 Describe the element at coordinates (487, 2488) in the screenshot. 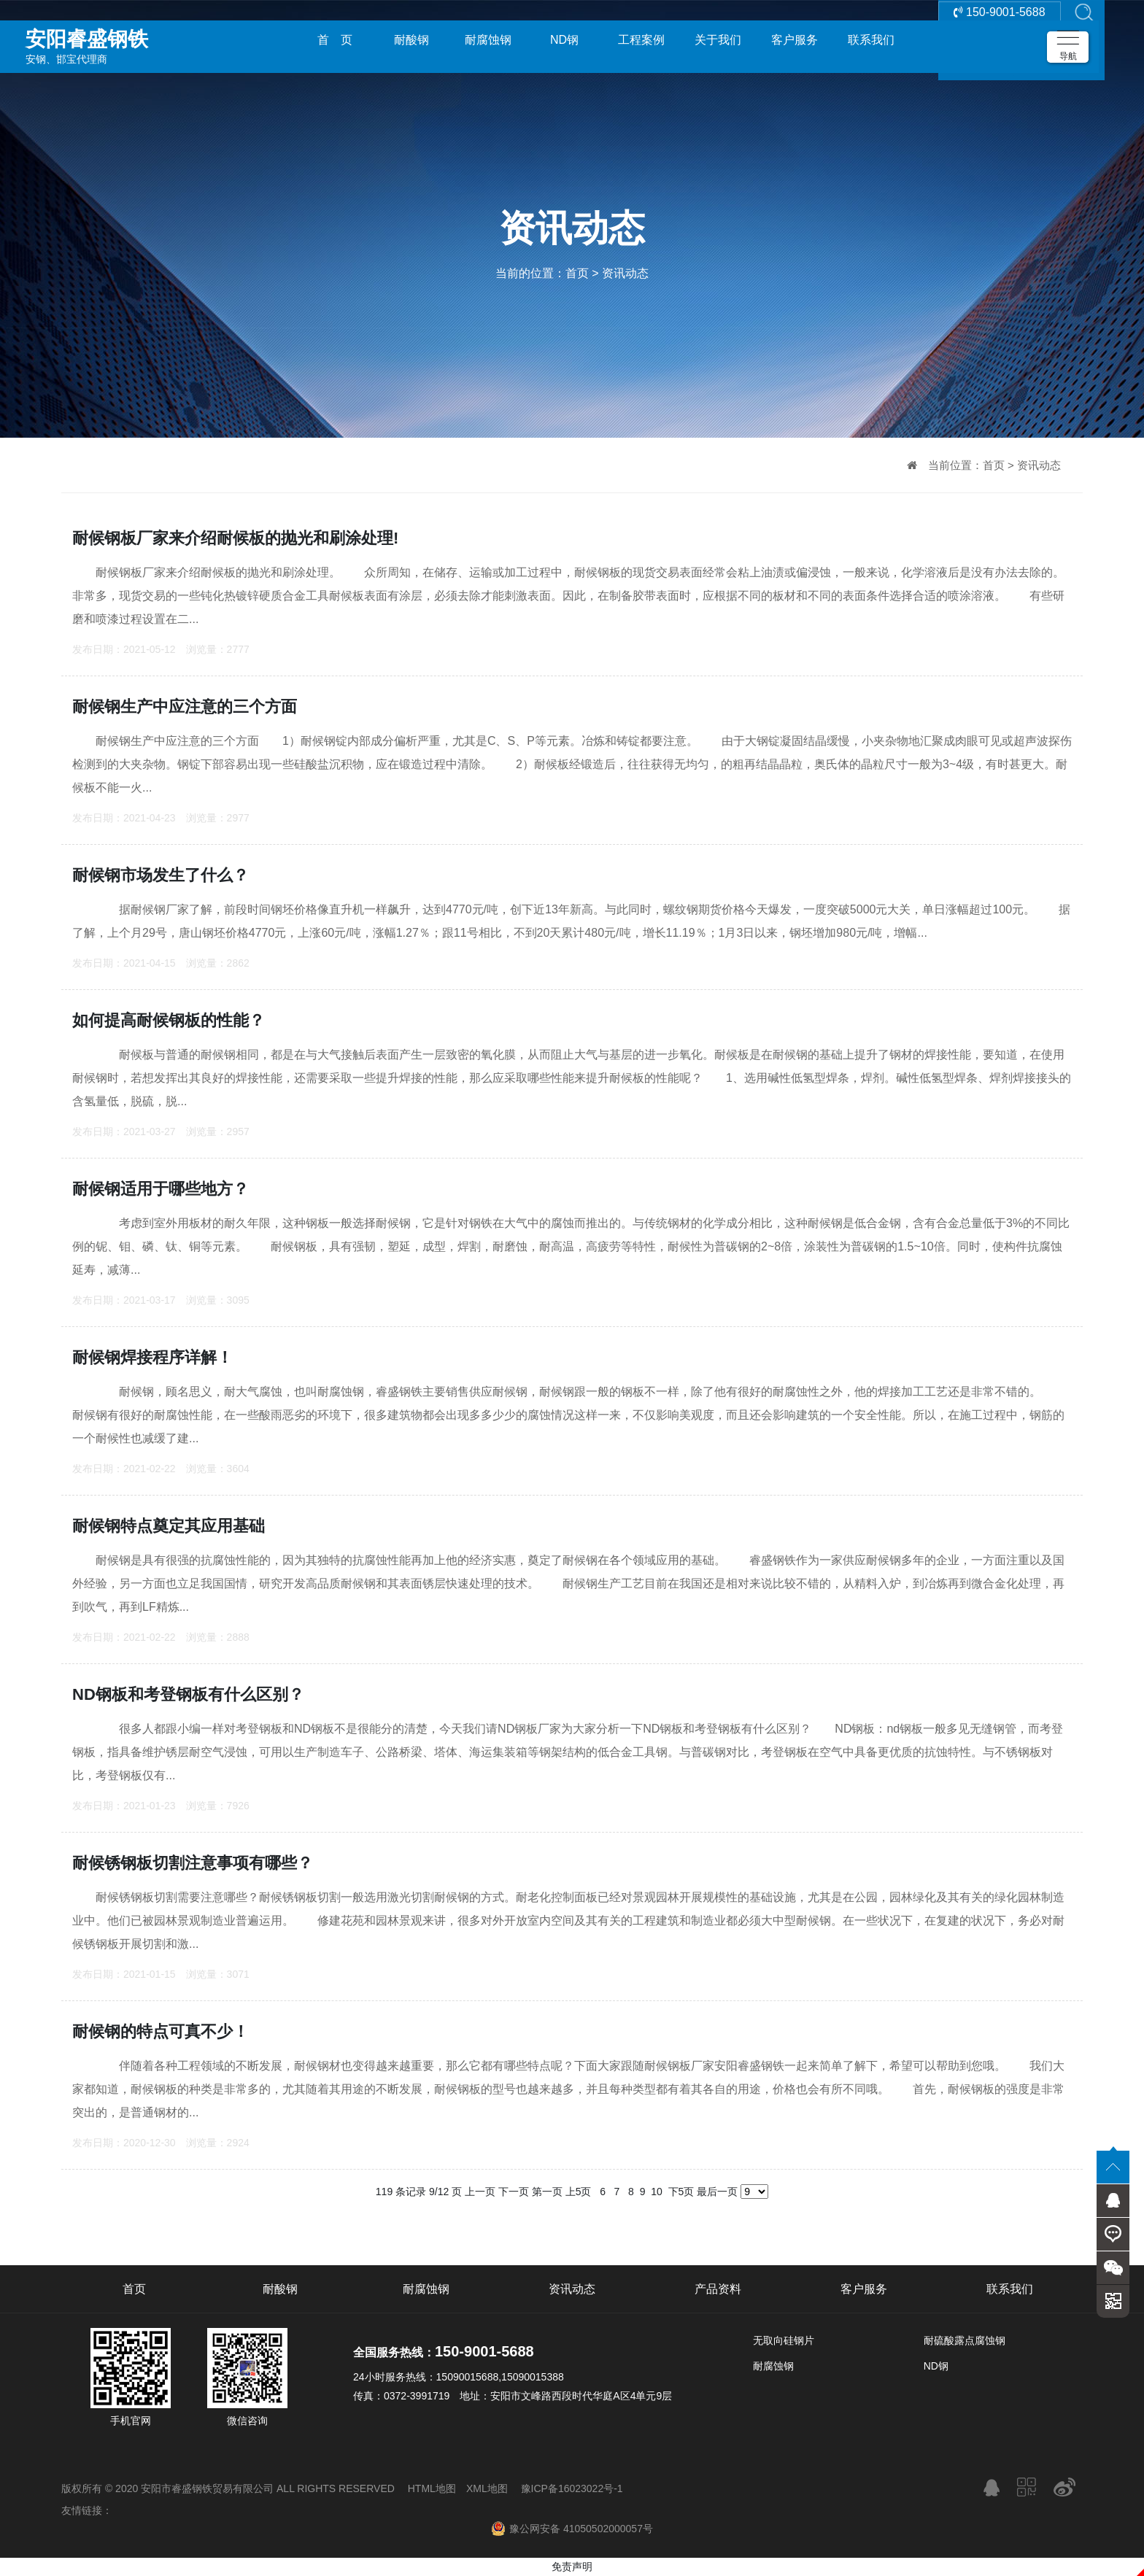

I see `XML地图` at that location.